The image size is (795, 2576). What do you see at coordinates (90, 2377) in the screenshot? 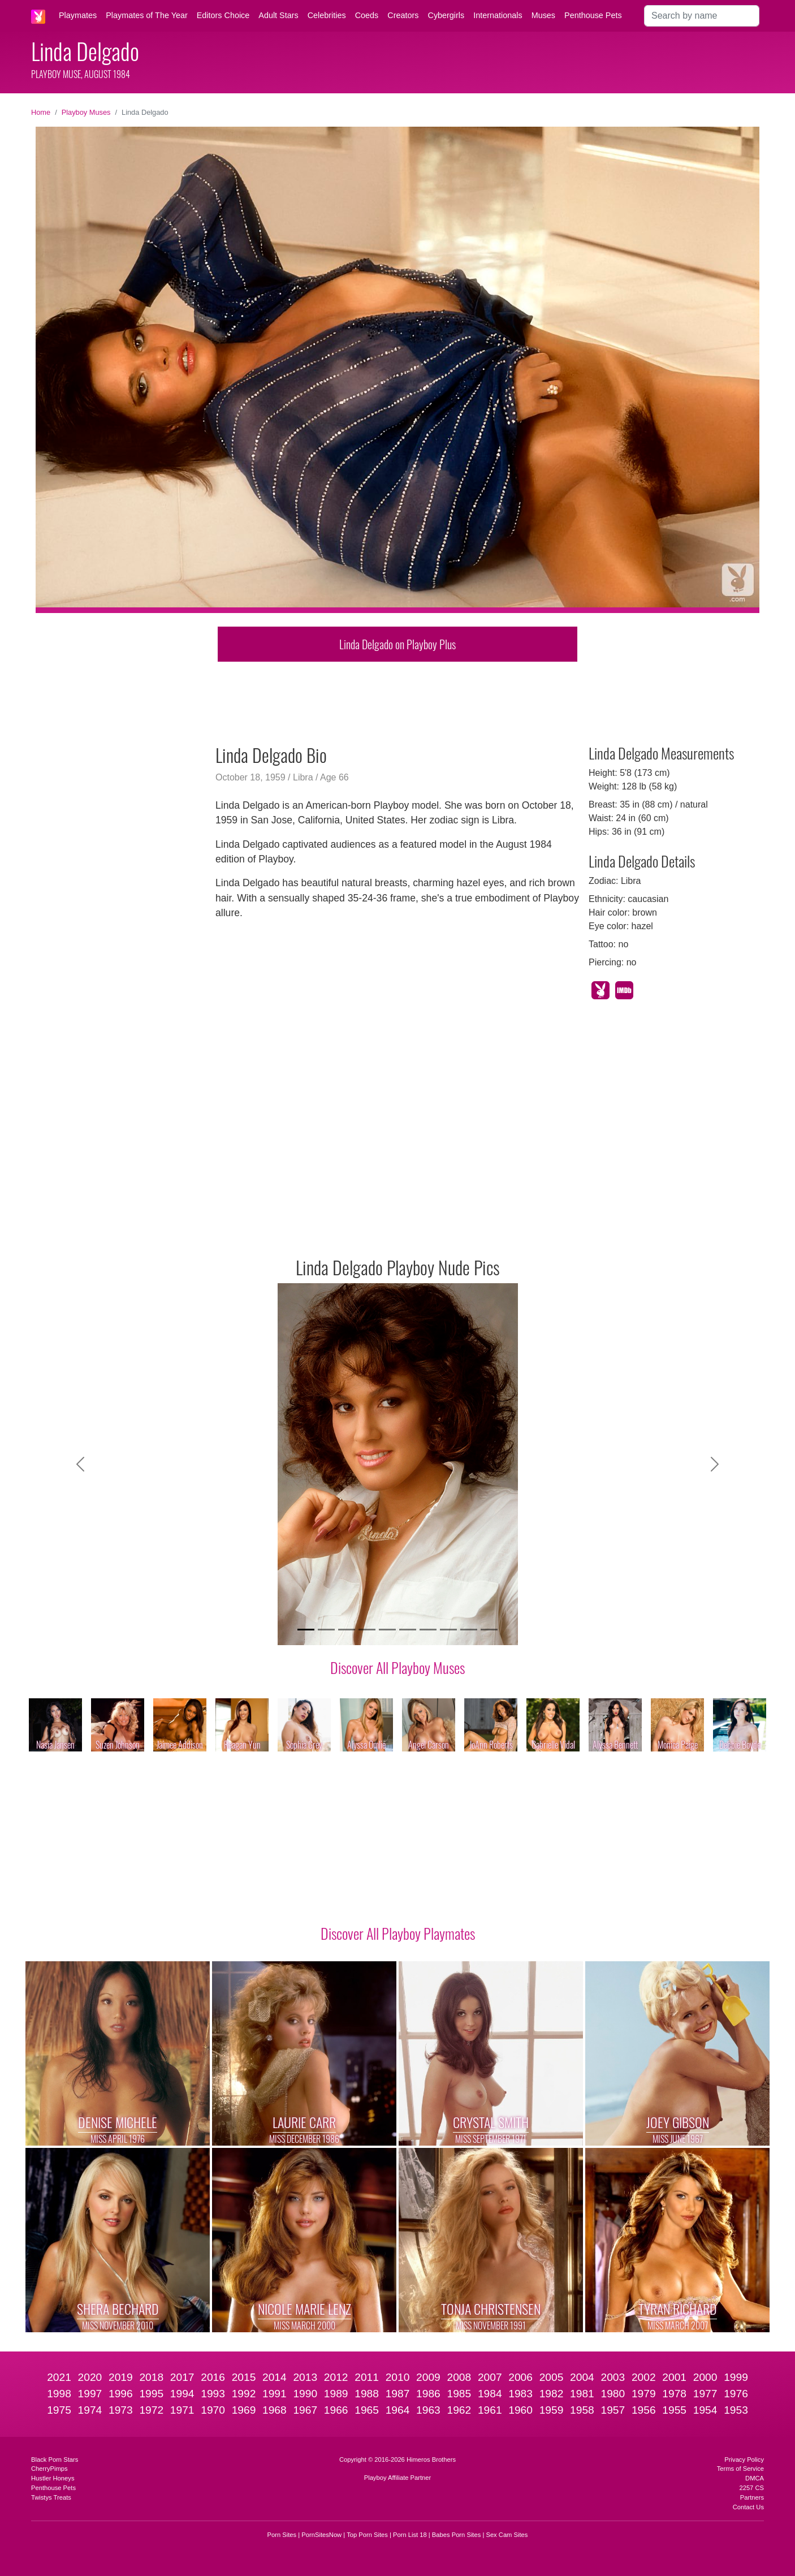
I see `2020` at bounding box center [90, 2377].